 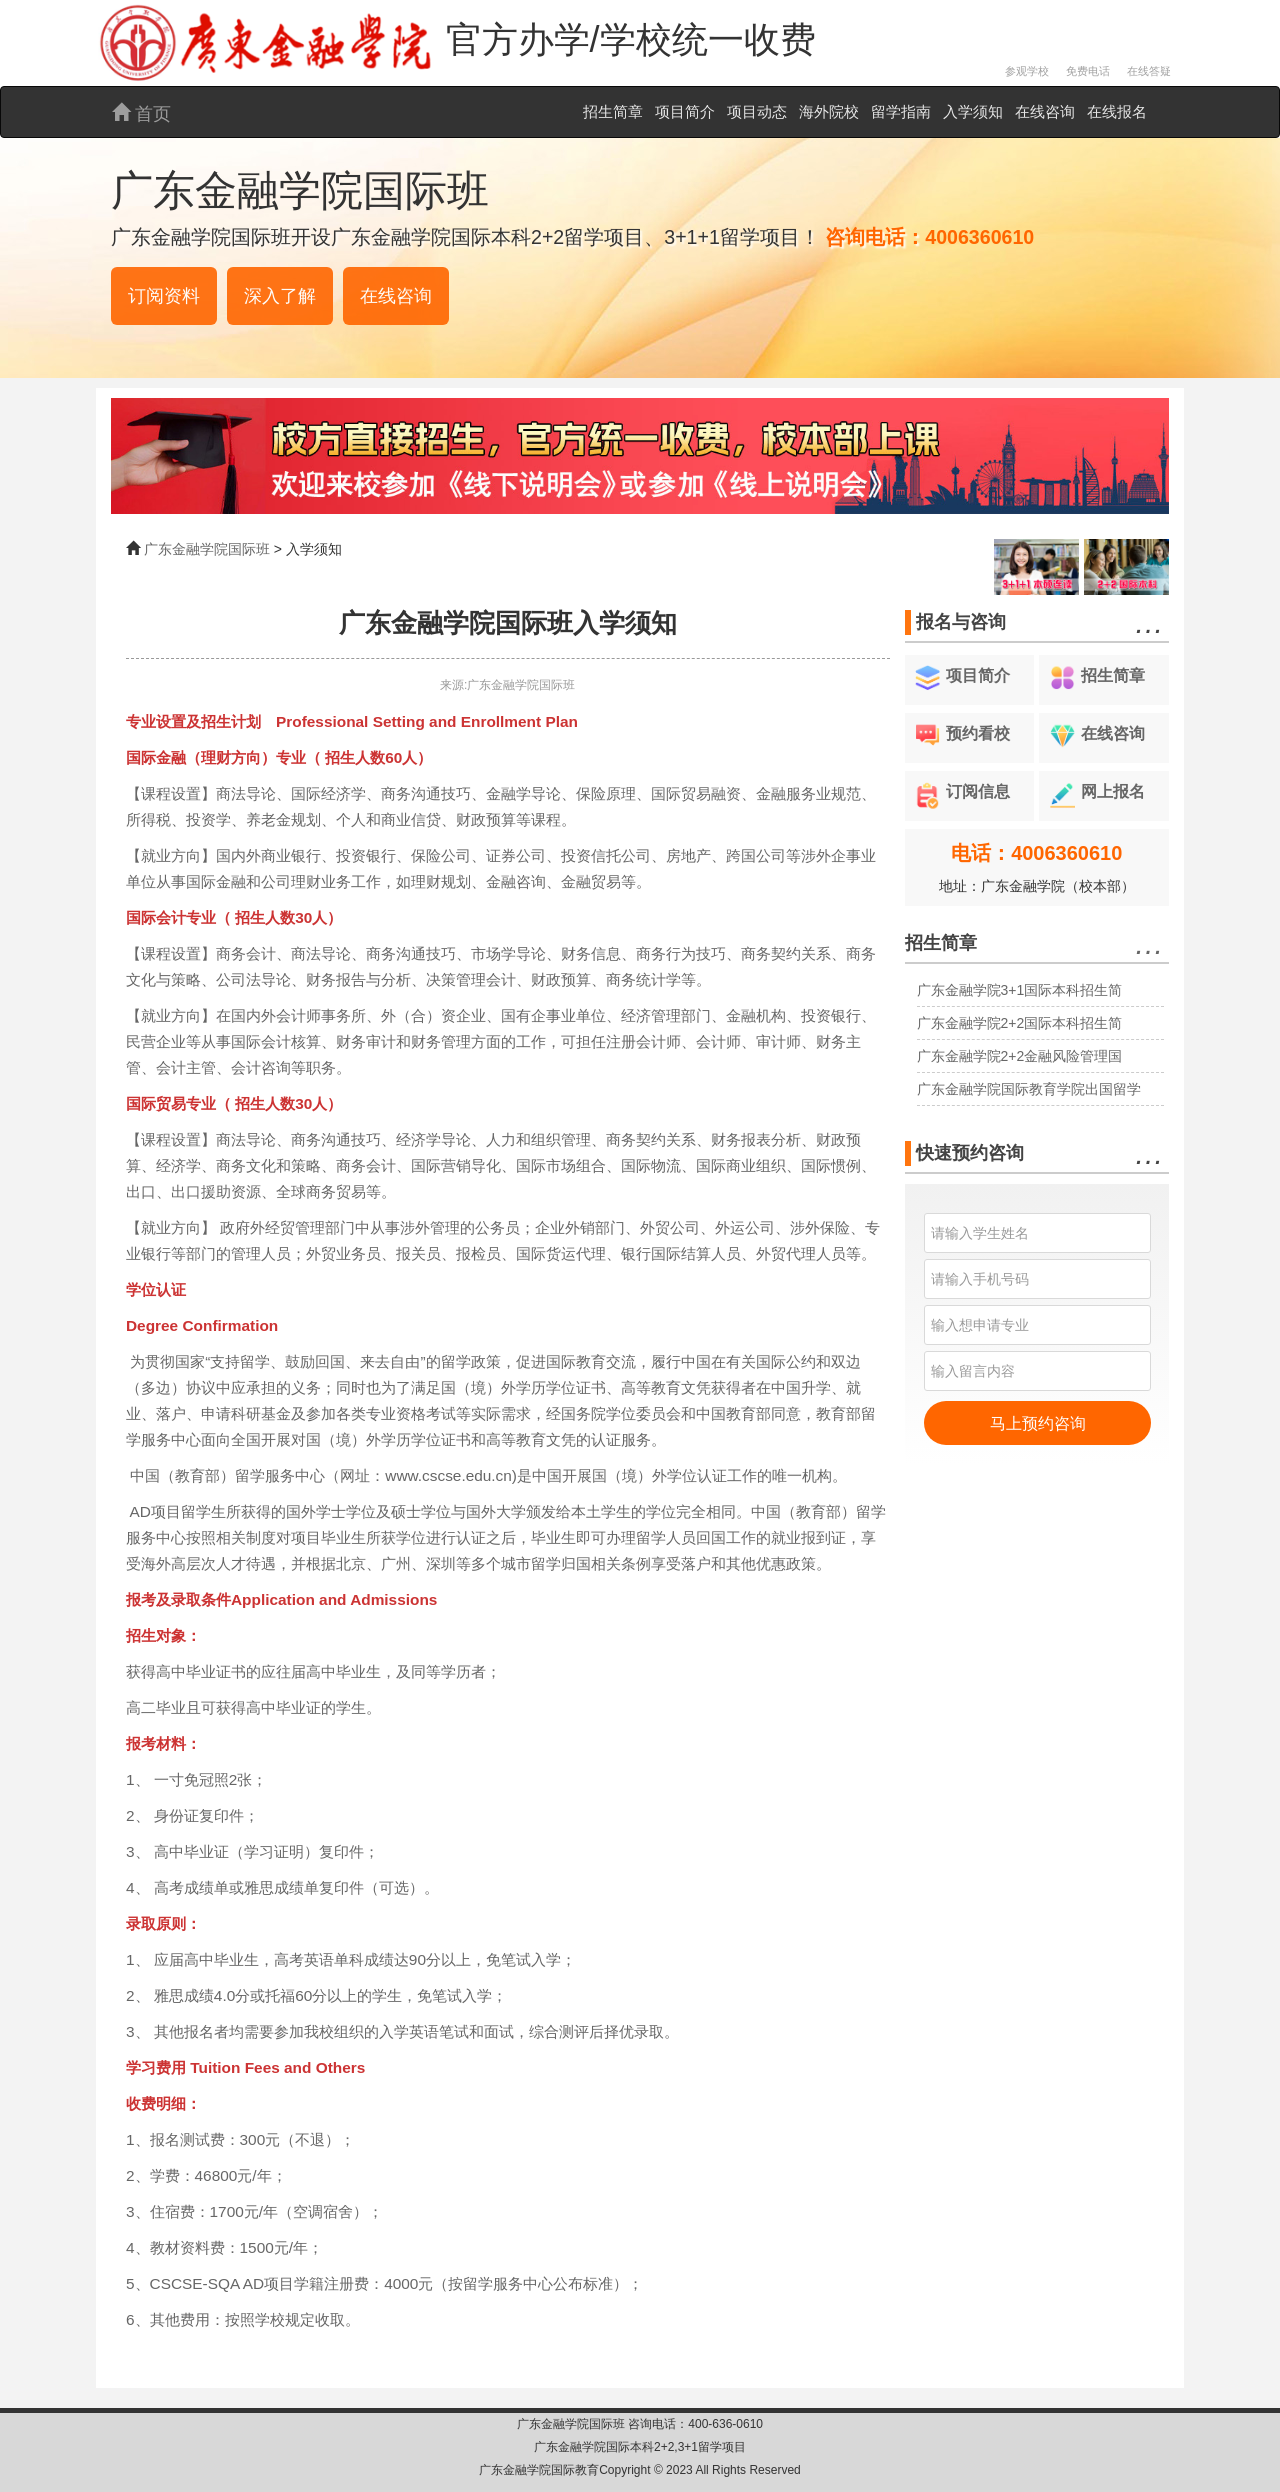 What do you see at coordinates (1036, 853) in the screenshot?
I see `电话：4006360610` at bounding box center [1036, 853].